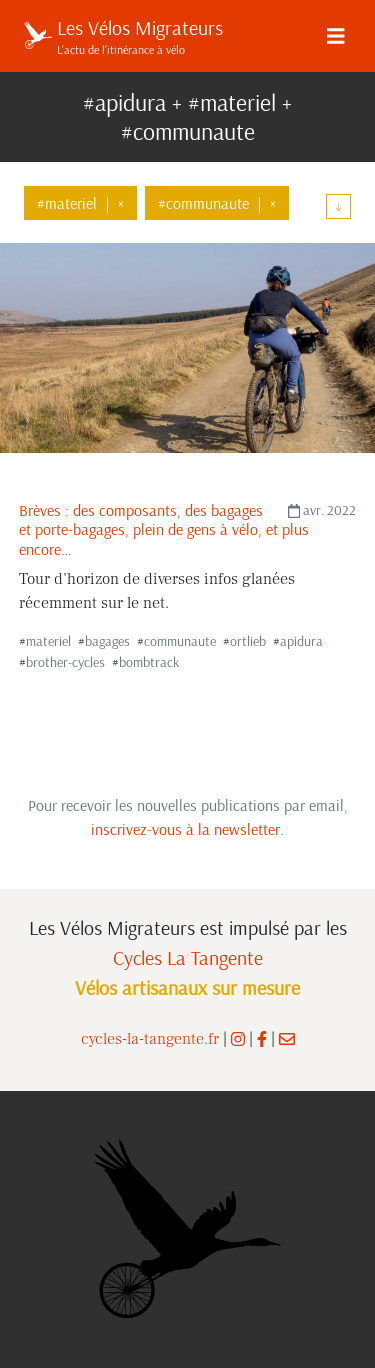 Image resolution: width=375 pixels, height=1368 pixels. What do you see at coordinates (149, 662) in the screenshot?
I see `bombtrack` at bounding box center [149, 662].